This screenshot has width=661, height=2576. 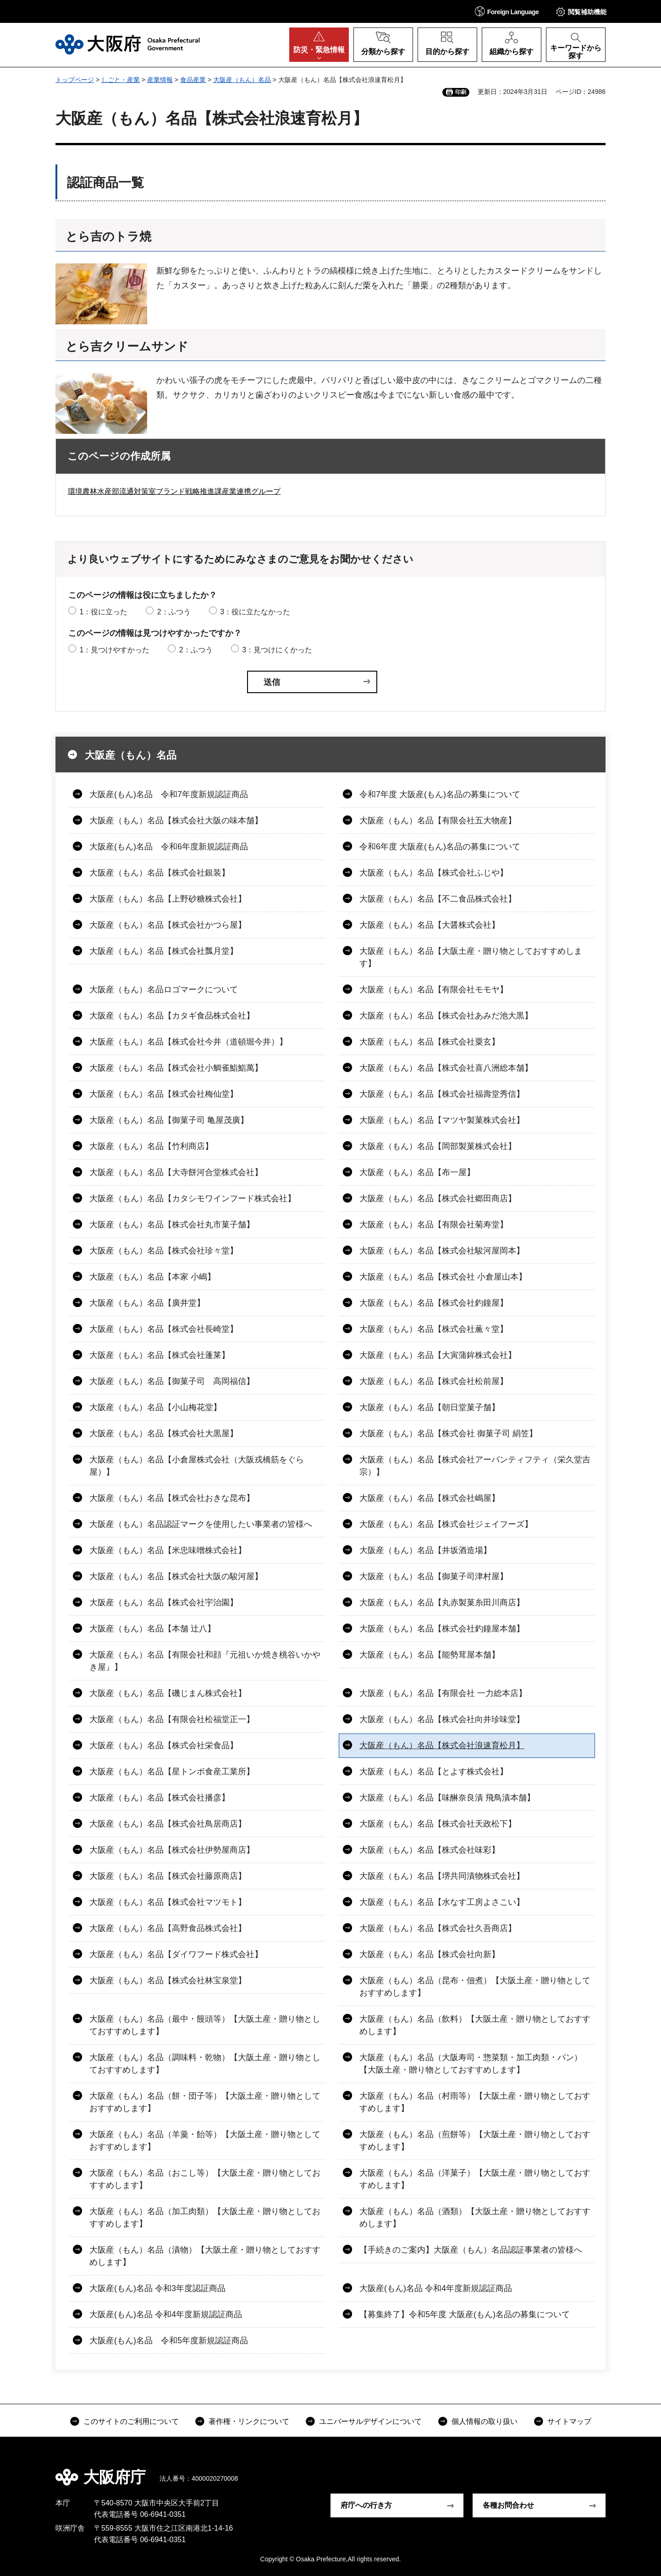 I want to click on 大阪産（もん）名品【廣井堂】, so click(x=147, y=1302).